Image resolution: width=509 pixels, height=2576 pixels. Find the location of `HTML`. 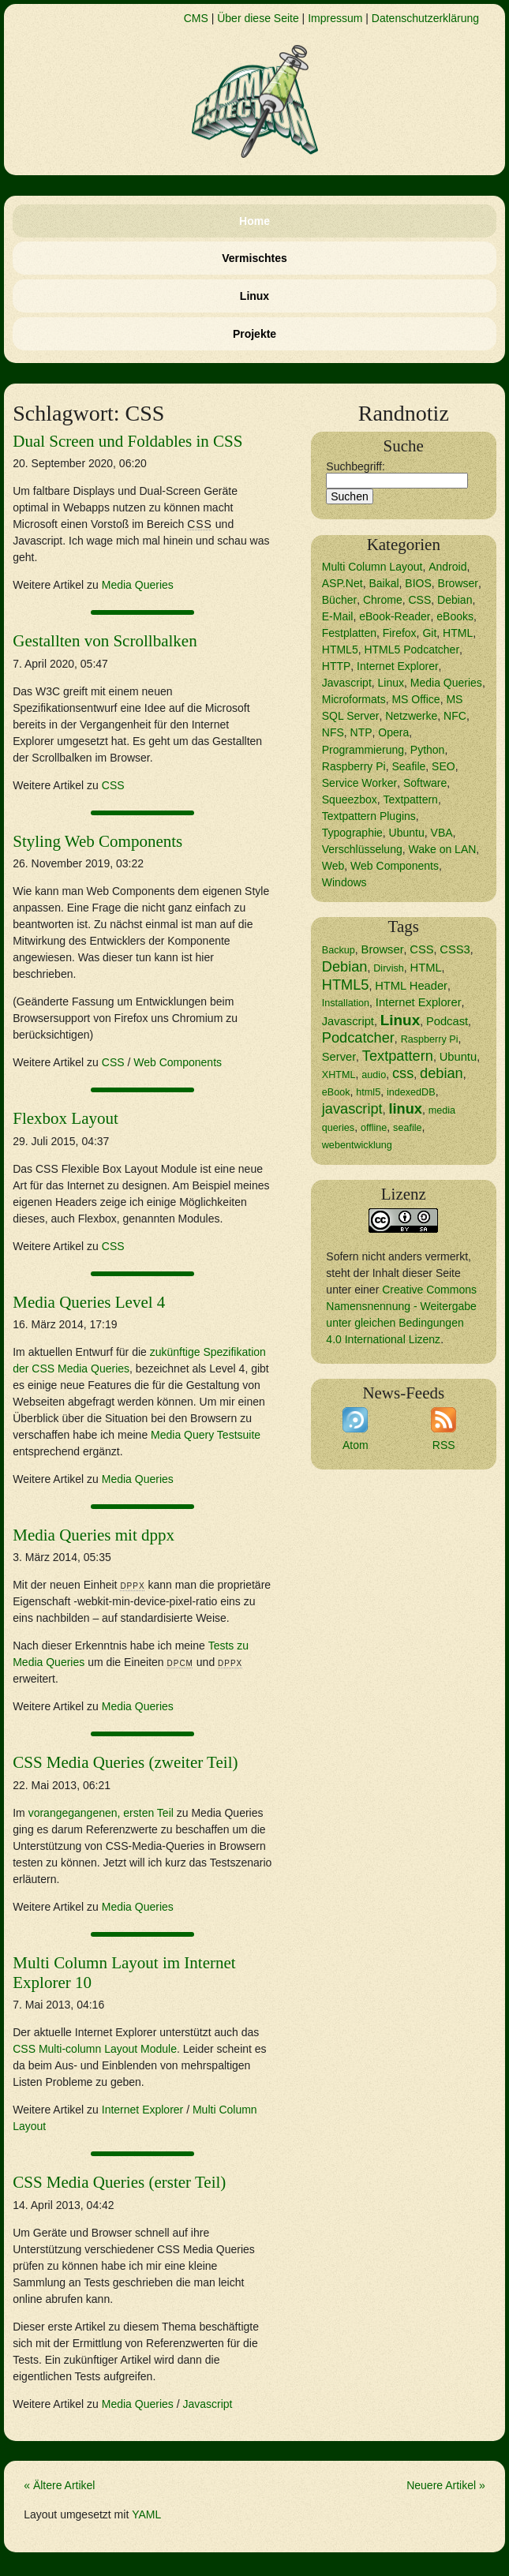

HTML is located at coordinates (458, 633).